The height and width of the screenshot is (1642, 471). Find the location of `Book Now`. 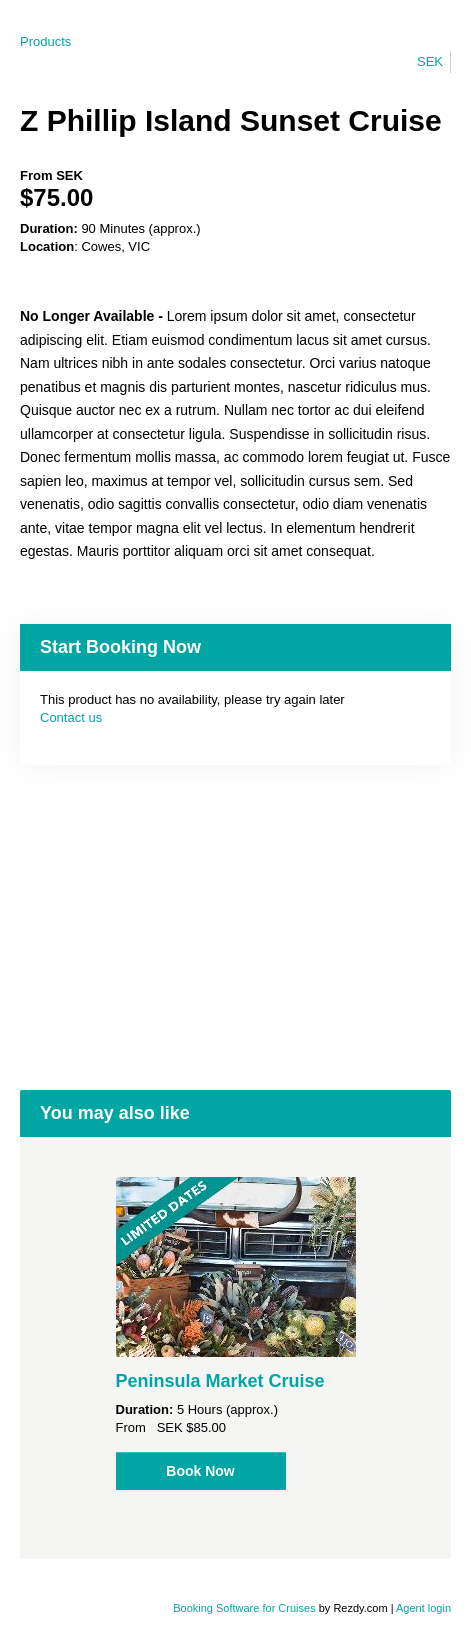

Book Now is located at coordinates (200, 1471).